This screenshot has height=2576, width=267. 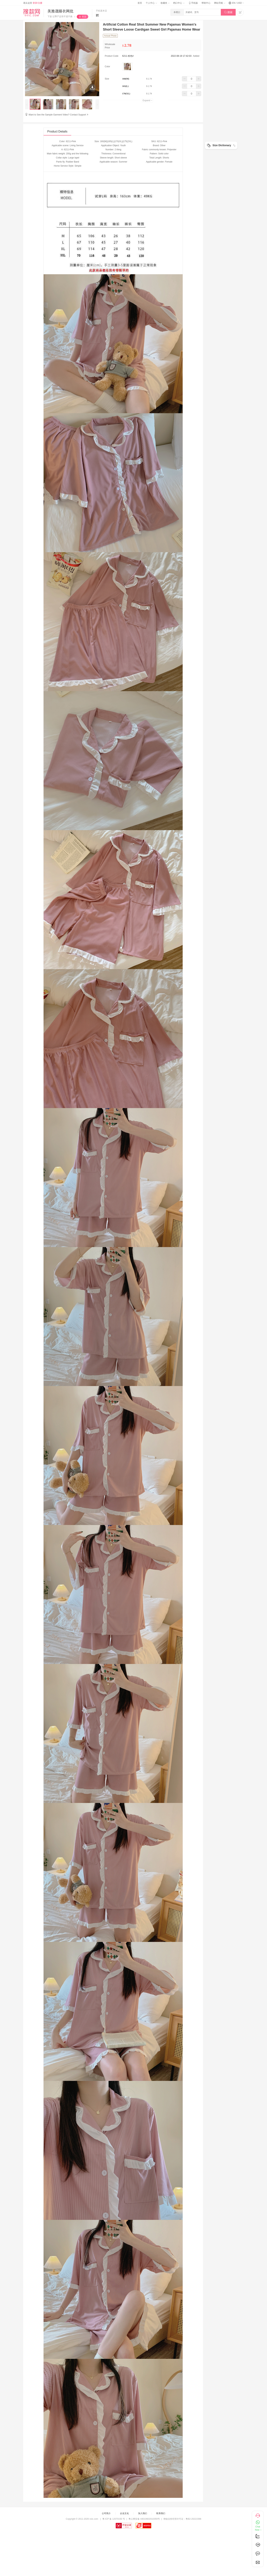 What do you see at coordinates (142, 2513) in the screenshot?
I see `加入我们` at bounding box center [142, 2513].